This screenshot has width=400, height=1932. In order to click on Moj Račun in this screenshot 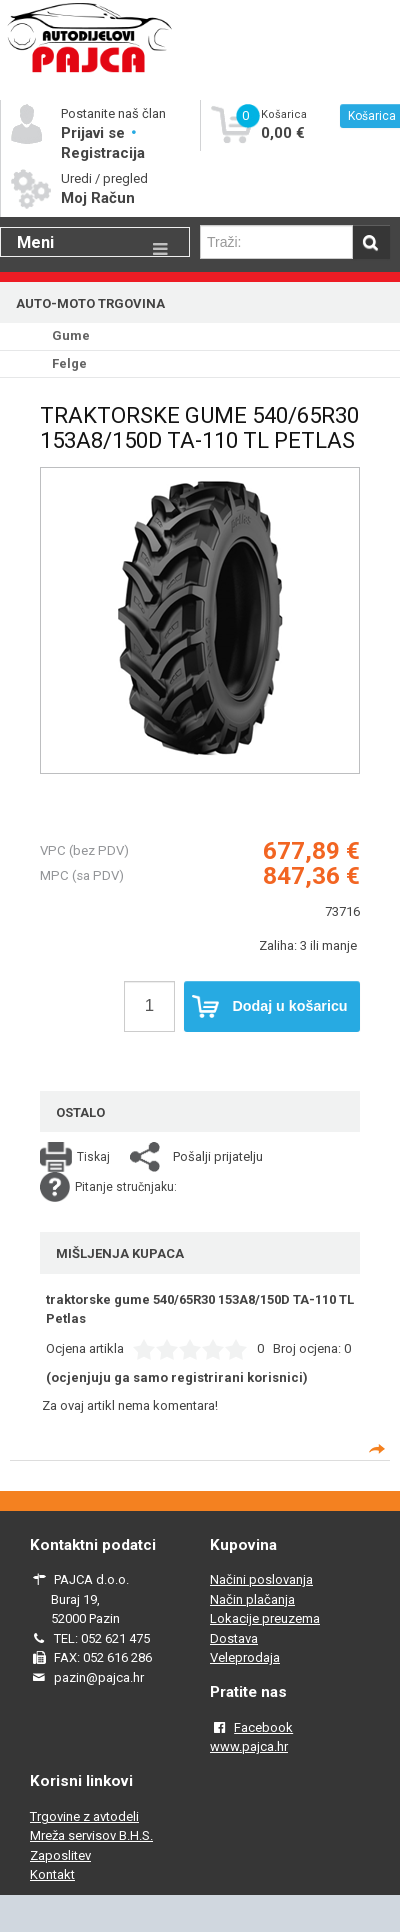, I will do `click(98, 198)`.